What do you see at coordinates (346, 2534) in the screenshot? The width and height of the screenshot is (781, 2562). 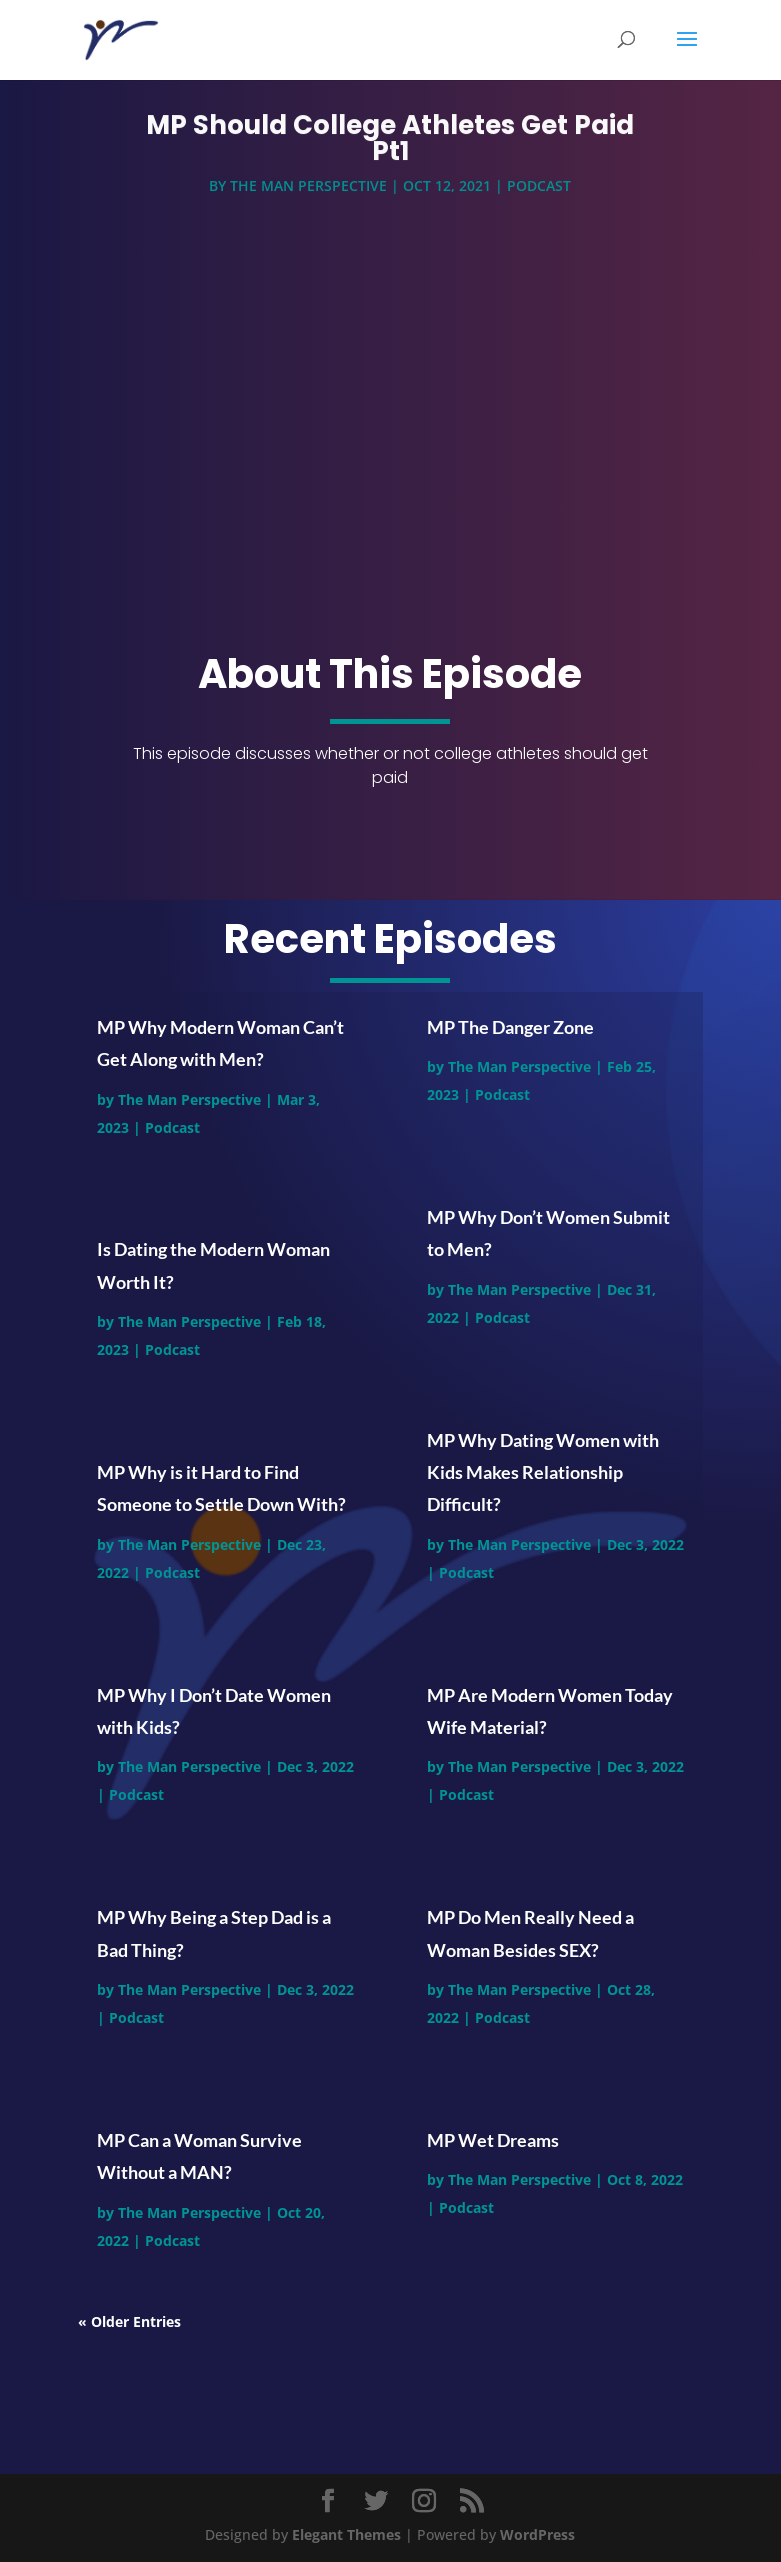 I see `Elegant Themes` at bounding box center [346, 2534].